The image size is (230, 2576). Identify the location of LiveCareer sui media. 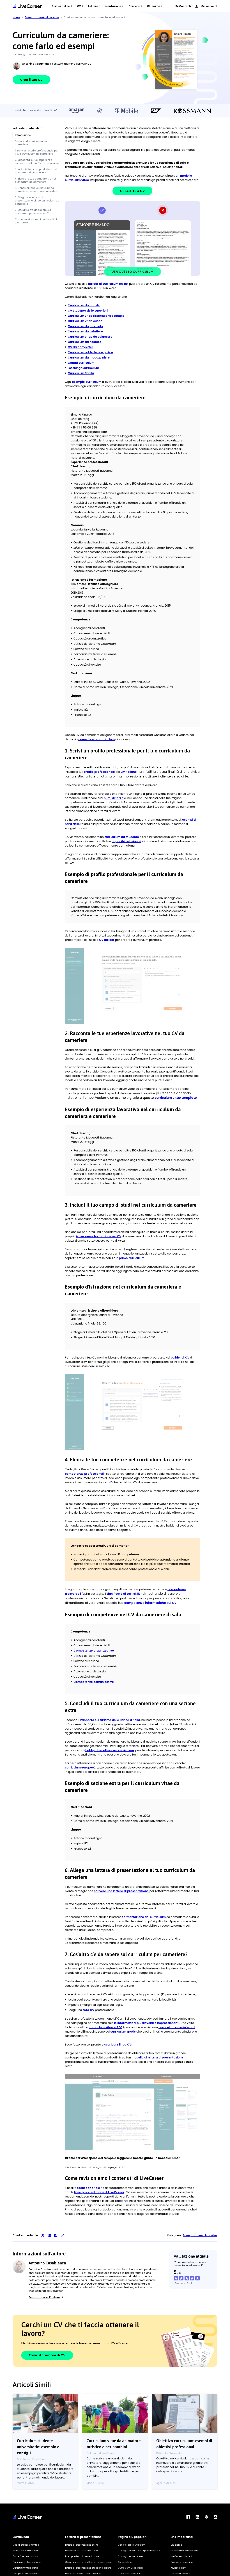
(182, 2556).